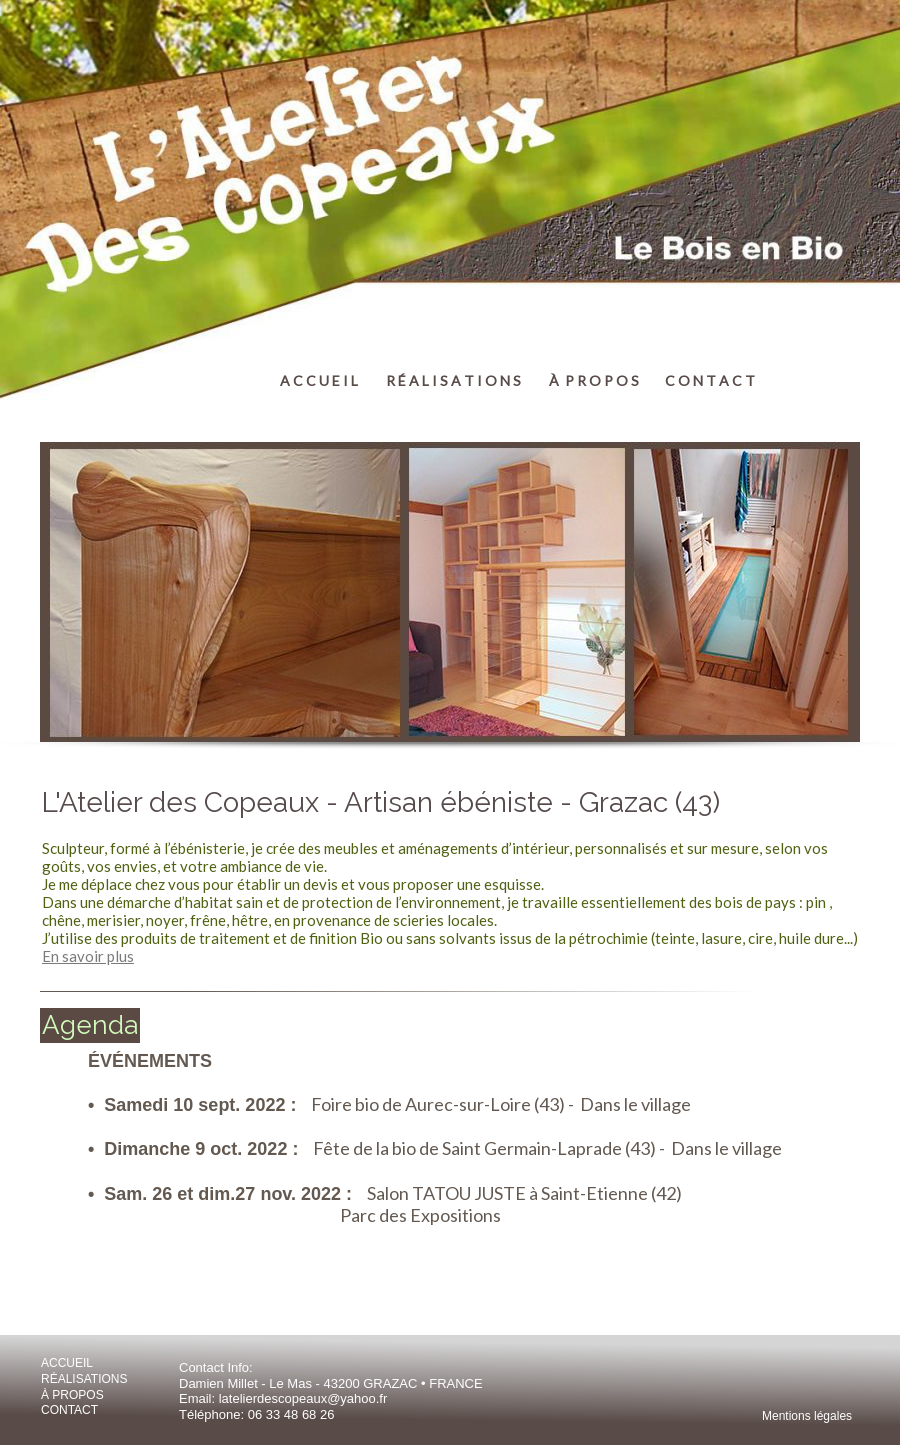 This screenshot has height=1450, width=900. I want to click on R É A L I S A T I O N S, so click(453, 380).